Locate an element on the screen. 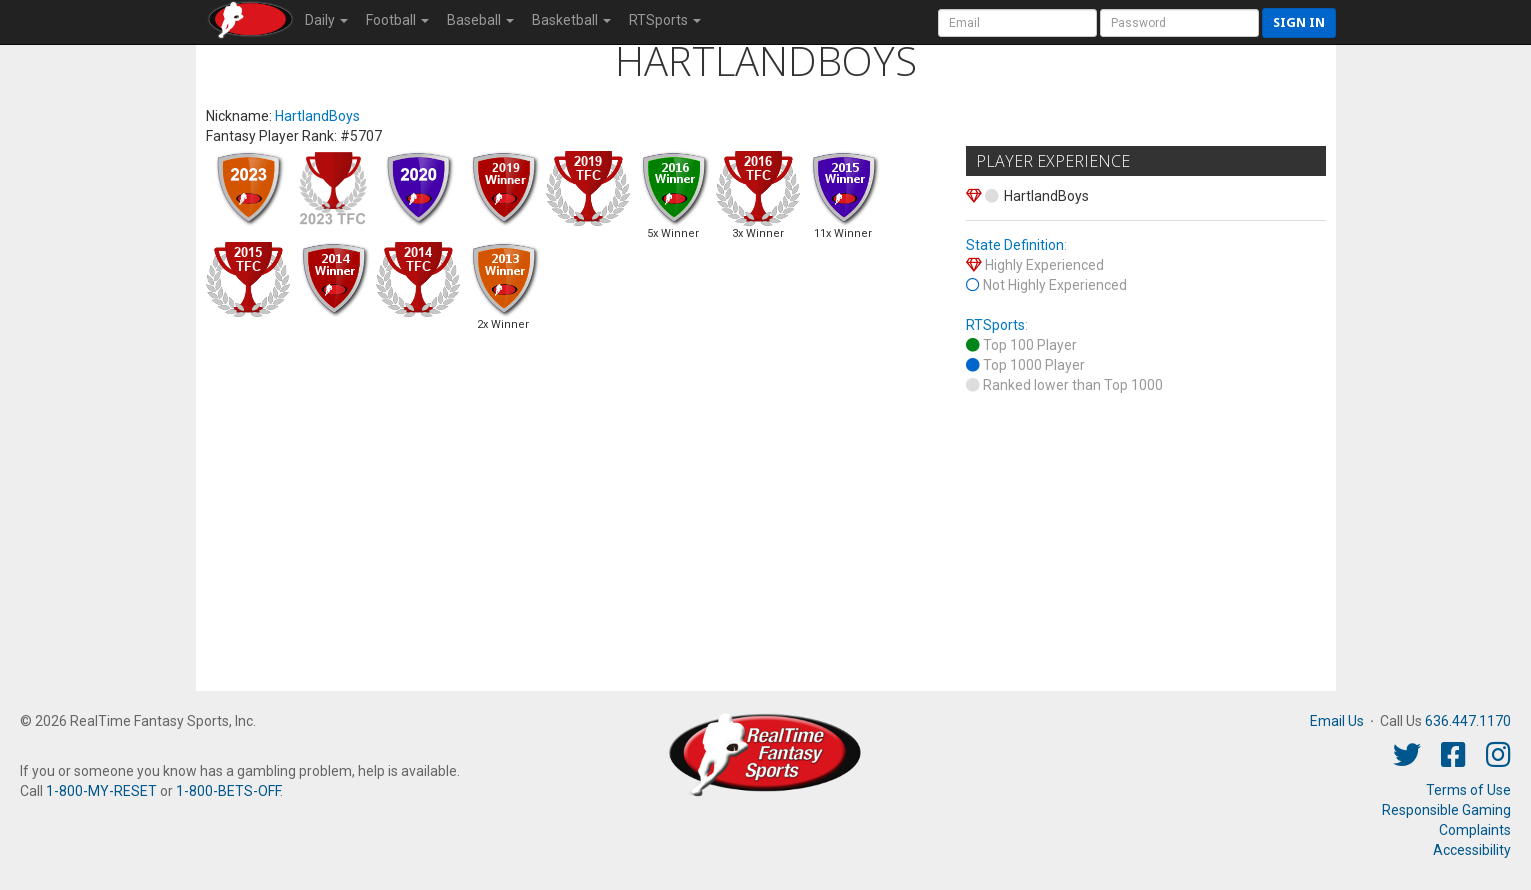 The image size is (1531, 890). RTSports [button] is located at coordinates (665, 20).